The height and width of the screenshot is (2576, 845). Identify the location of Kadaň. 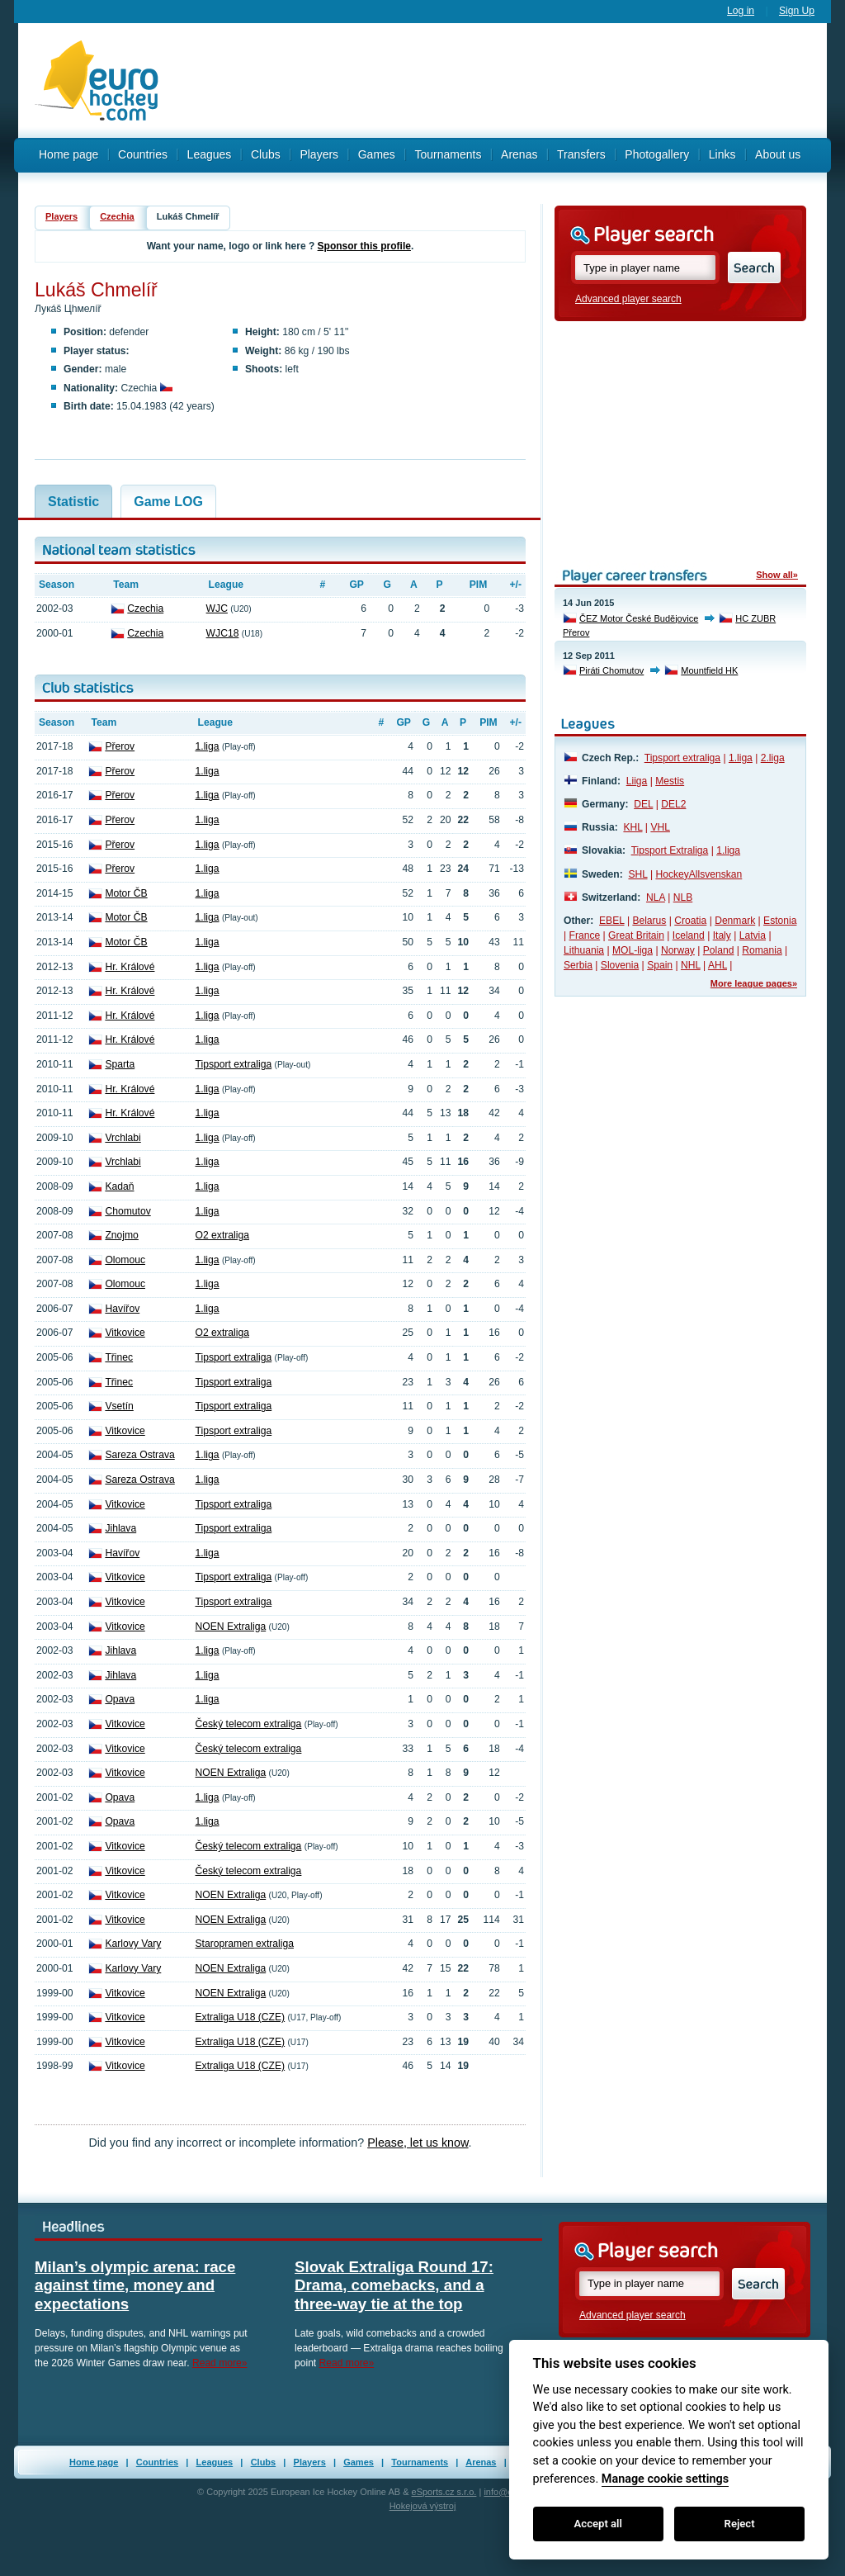
(119, 1186).